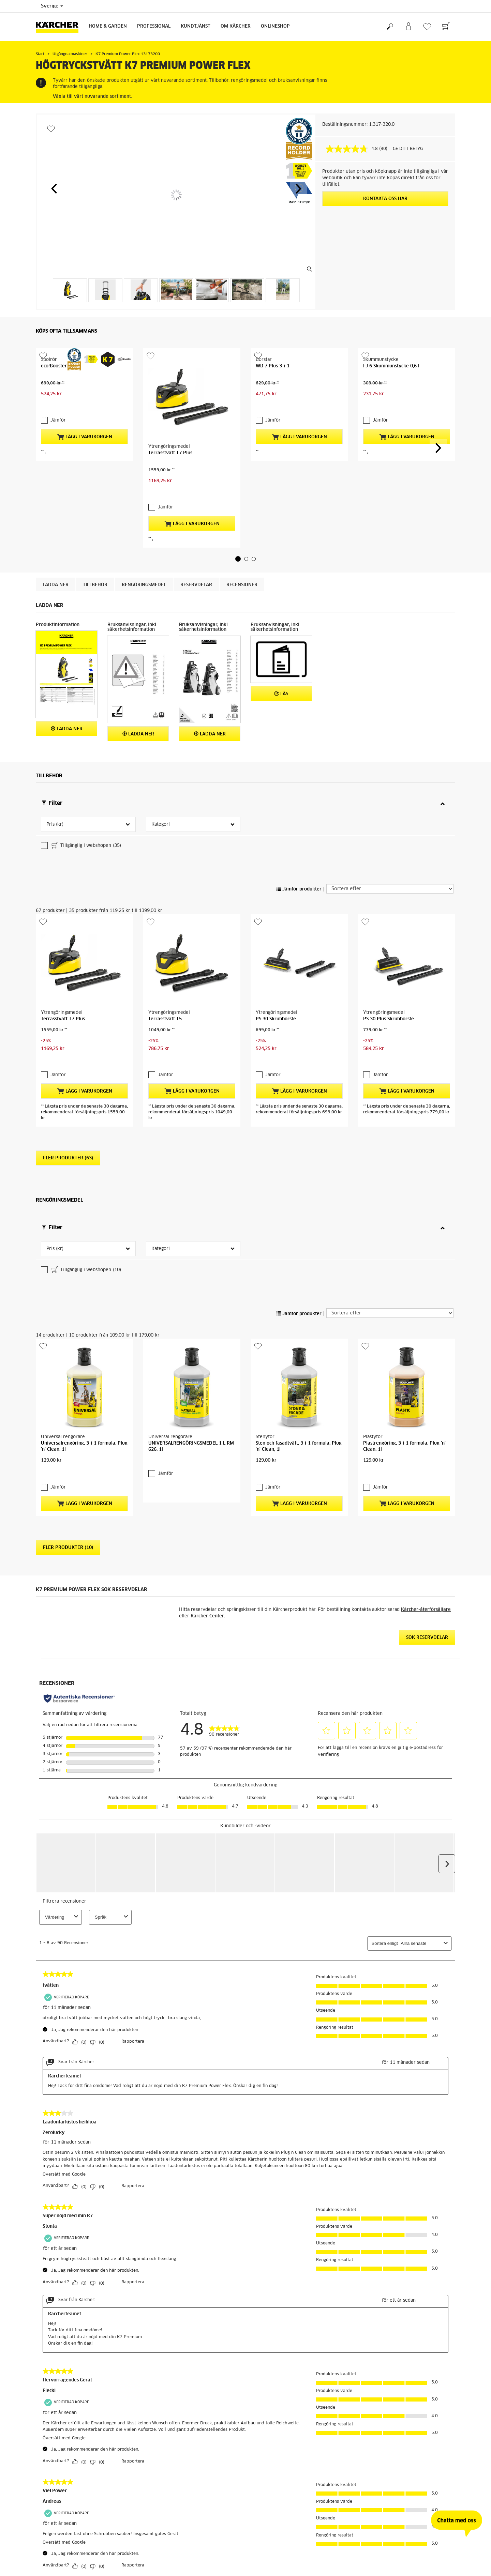  I want to click on WB 7 Plus 3-i-1, so click(272, 409).